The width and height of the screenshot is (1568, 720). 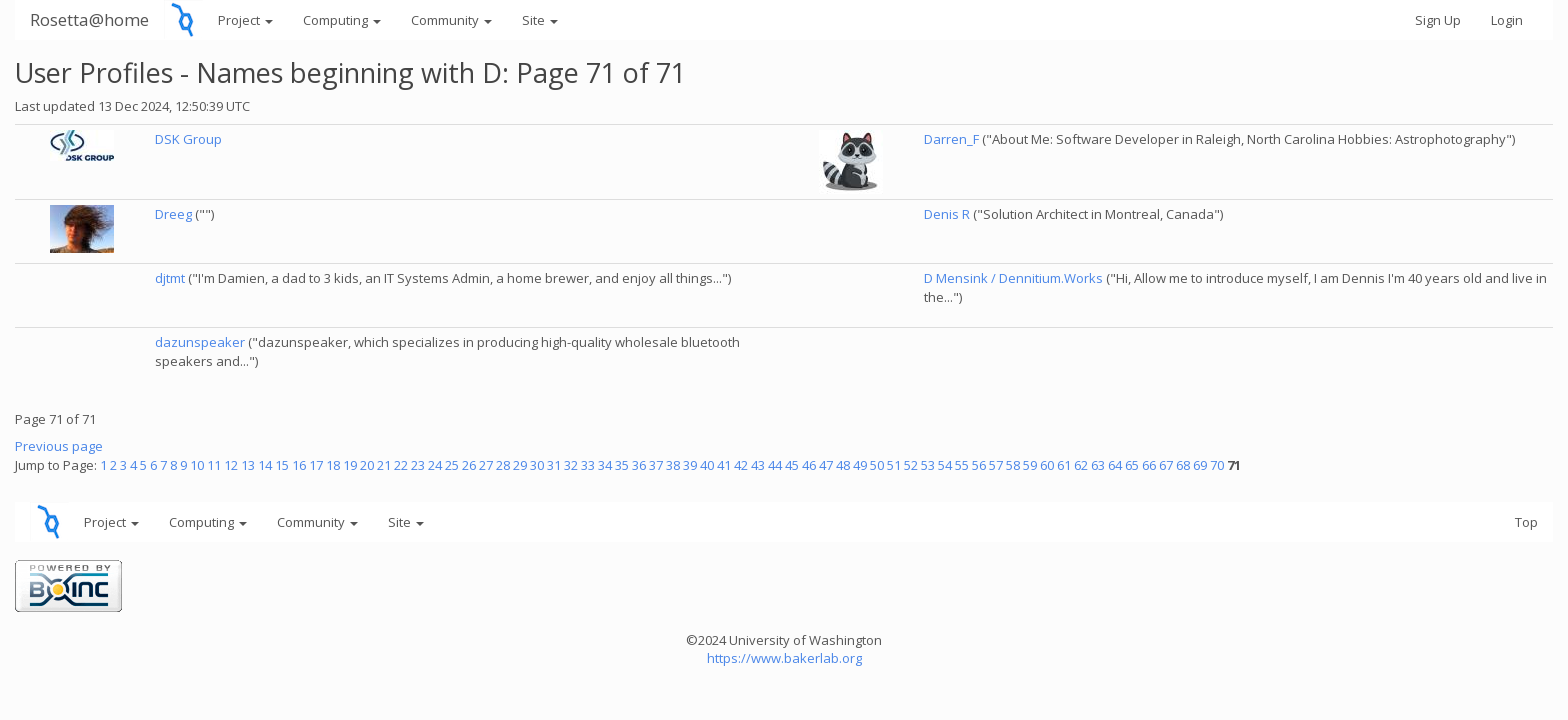 What do you see at coordinates (367, 465) in the screenshot?
I see `20` at bounding box center [367, 465].